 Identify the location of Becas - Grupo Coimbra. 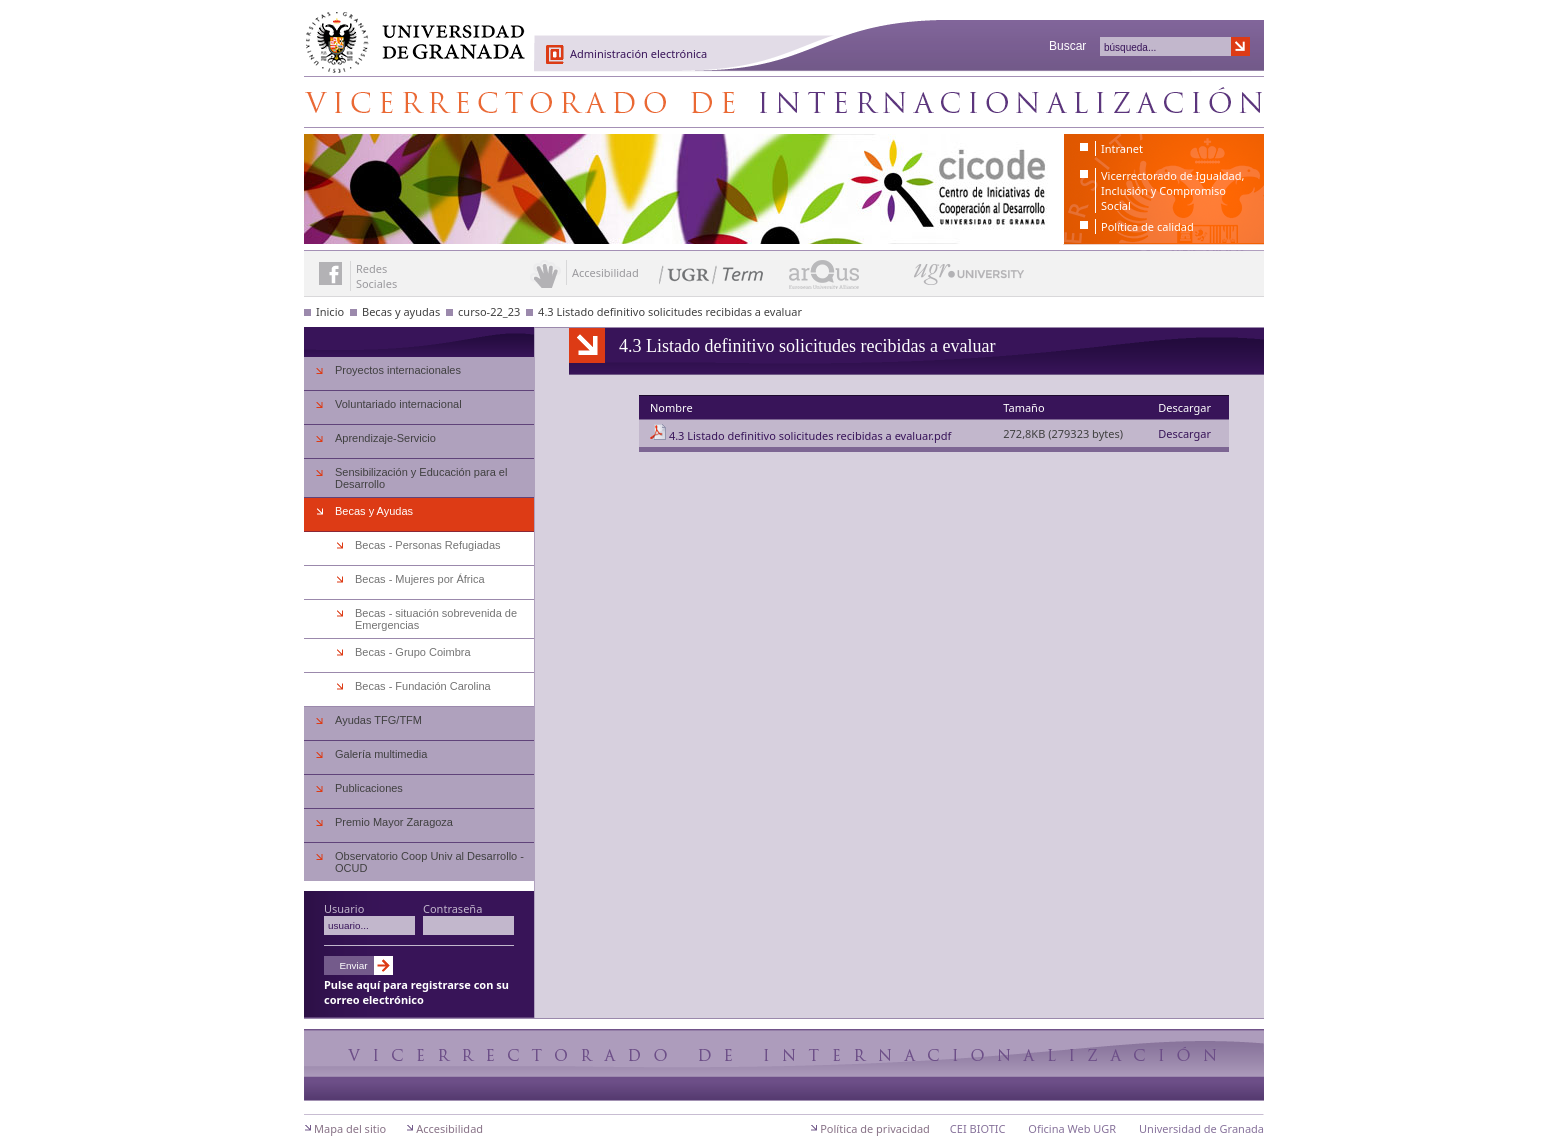
(413, 652).